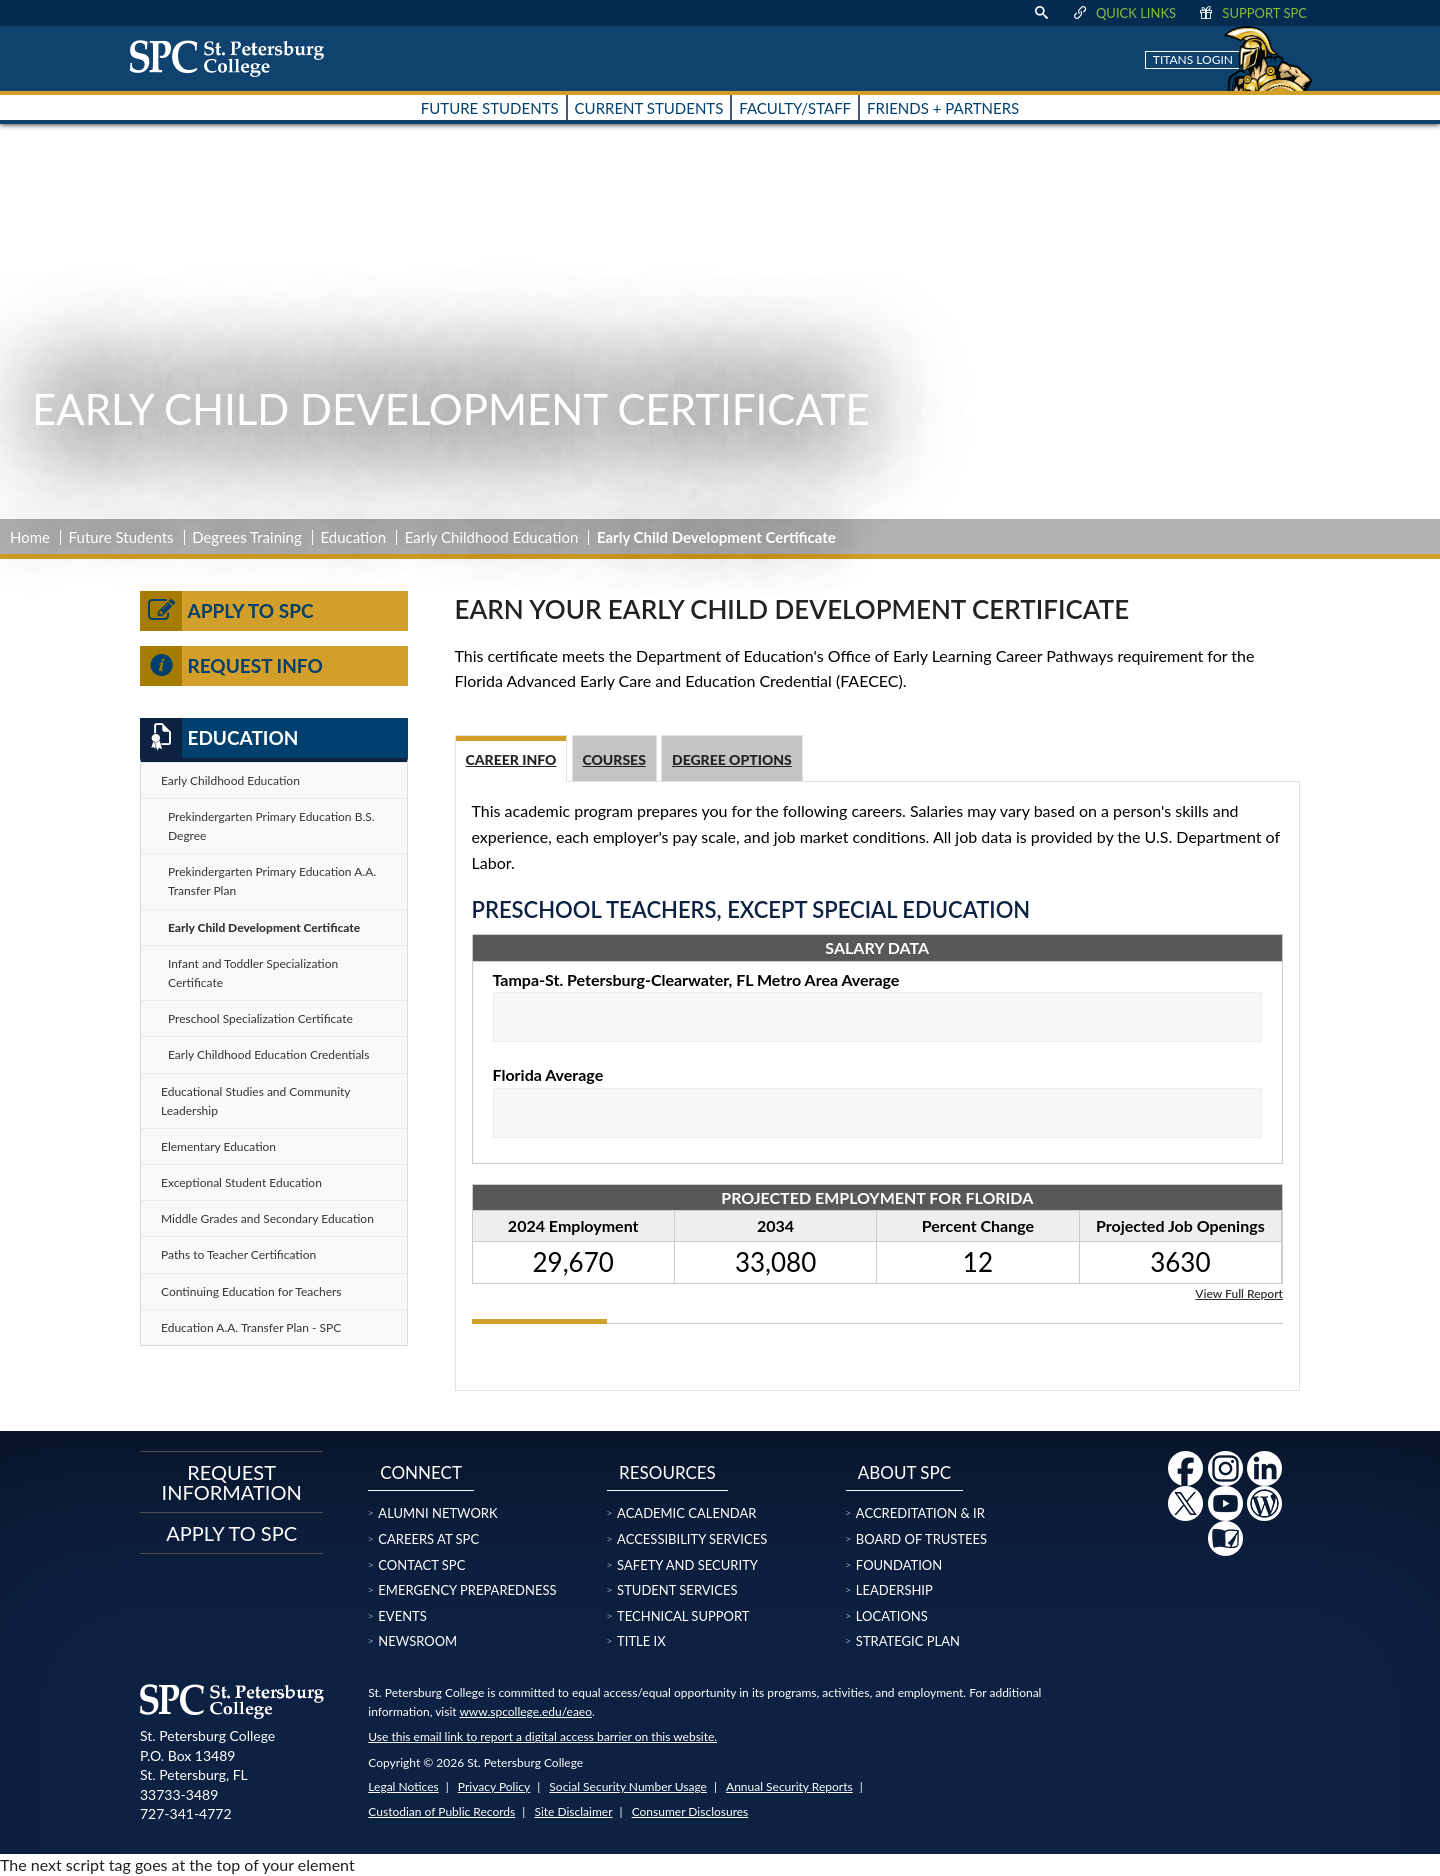 The width and height of the screenshot is (1440, 1876). Describe the element at coordinates (690, 1811) in the screenshot. I see `Consumer Disclosures` at that location.